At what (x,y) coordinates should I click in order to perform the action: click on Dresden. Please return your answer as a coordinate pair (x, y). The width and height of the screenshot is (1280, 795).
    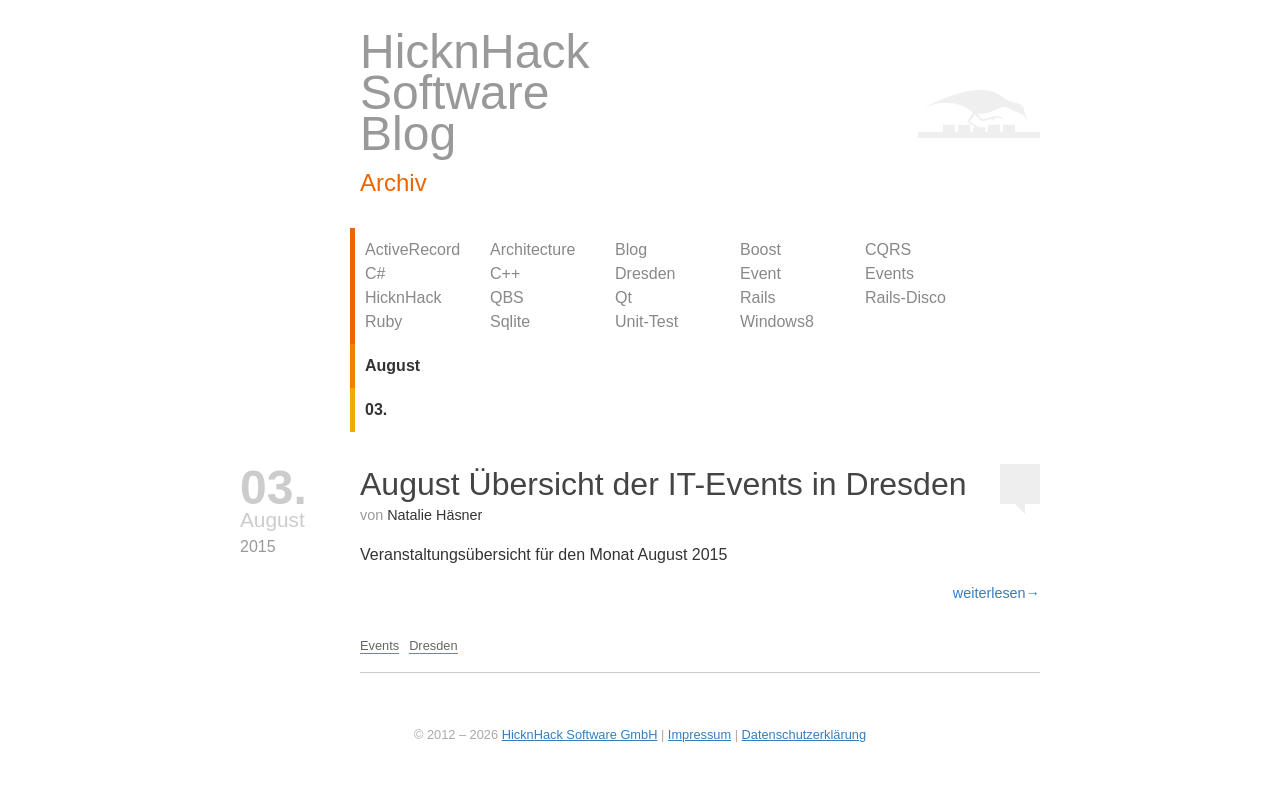
    Looking at the image, I should click on (645, 273).